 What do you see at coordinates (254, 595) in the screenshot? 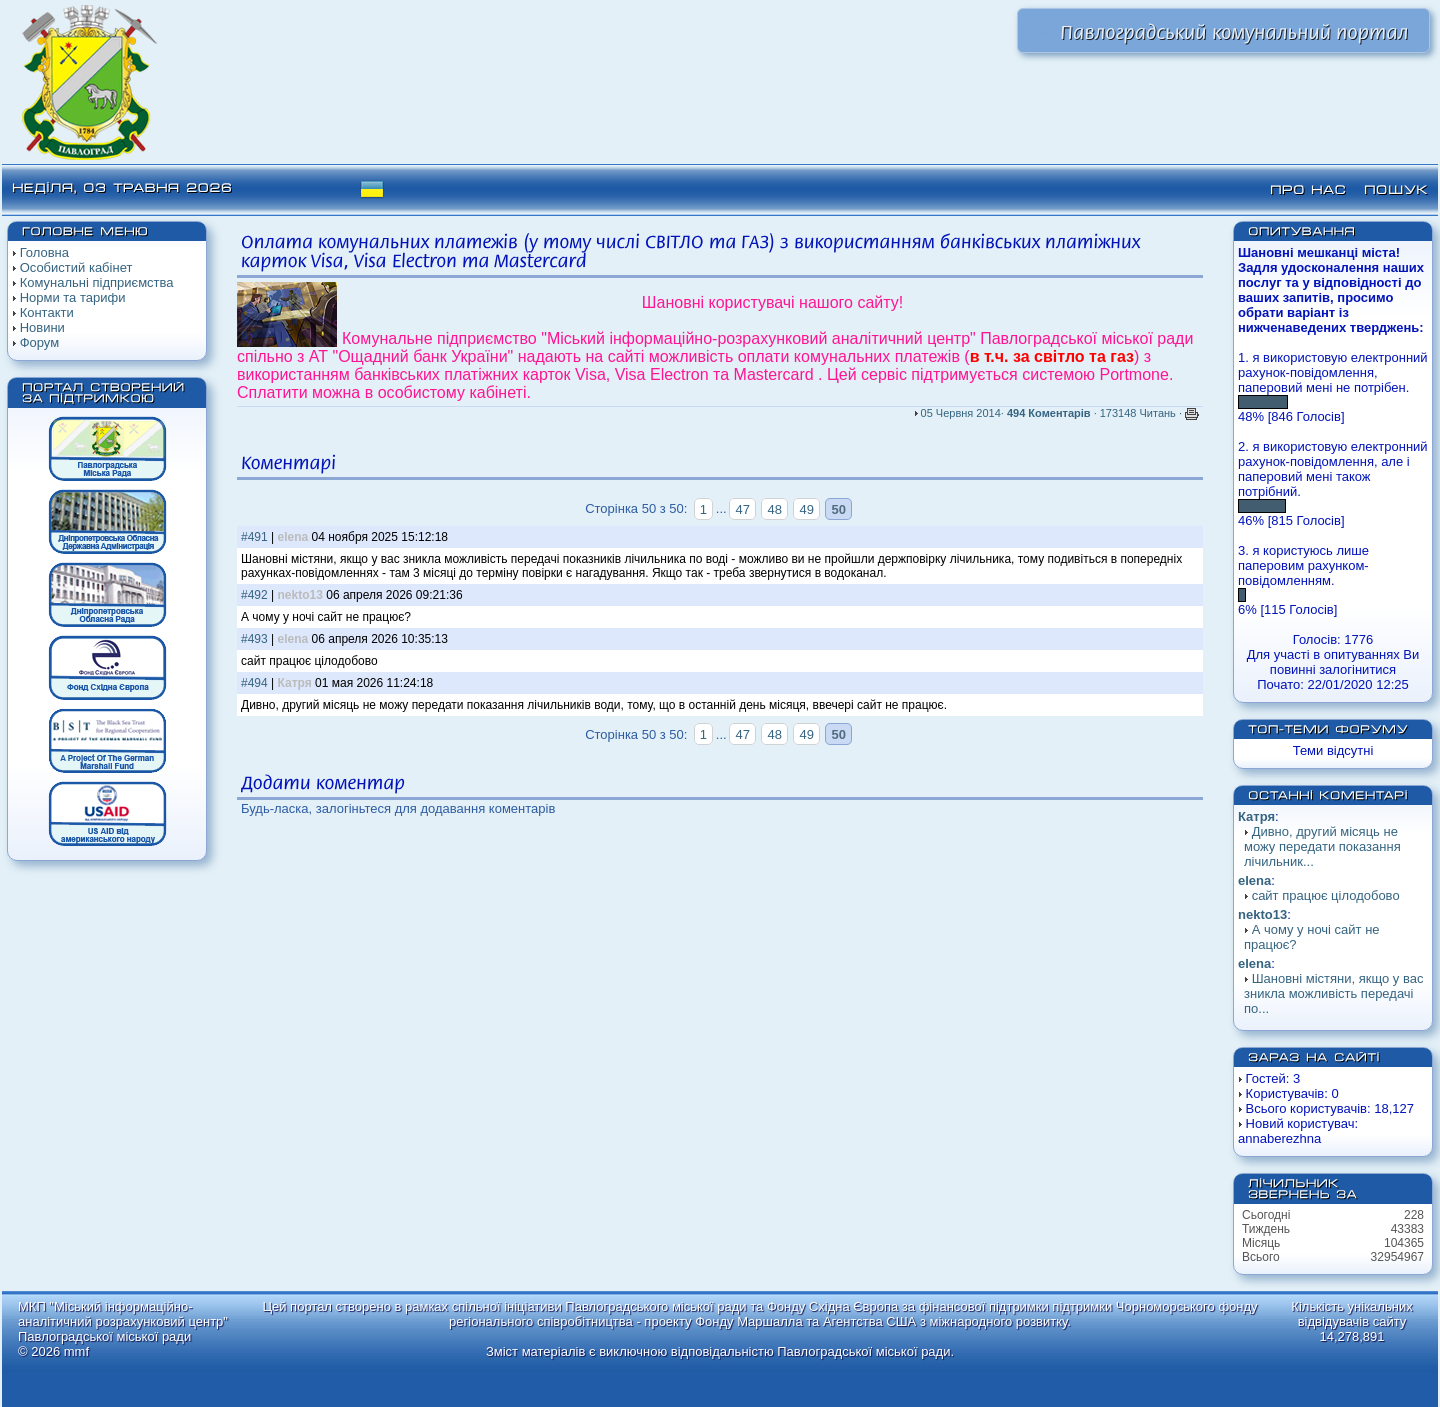
I see `#492` at bounding box center [254, 595].